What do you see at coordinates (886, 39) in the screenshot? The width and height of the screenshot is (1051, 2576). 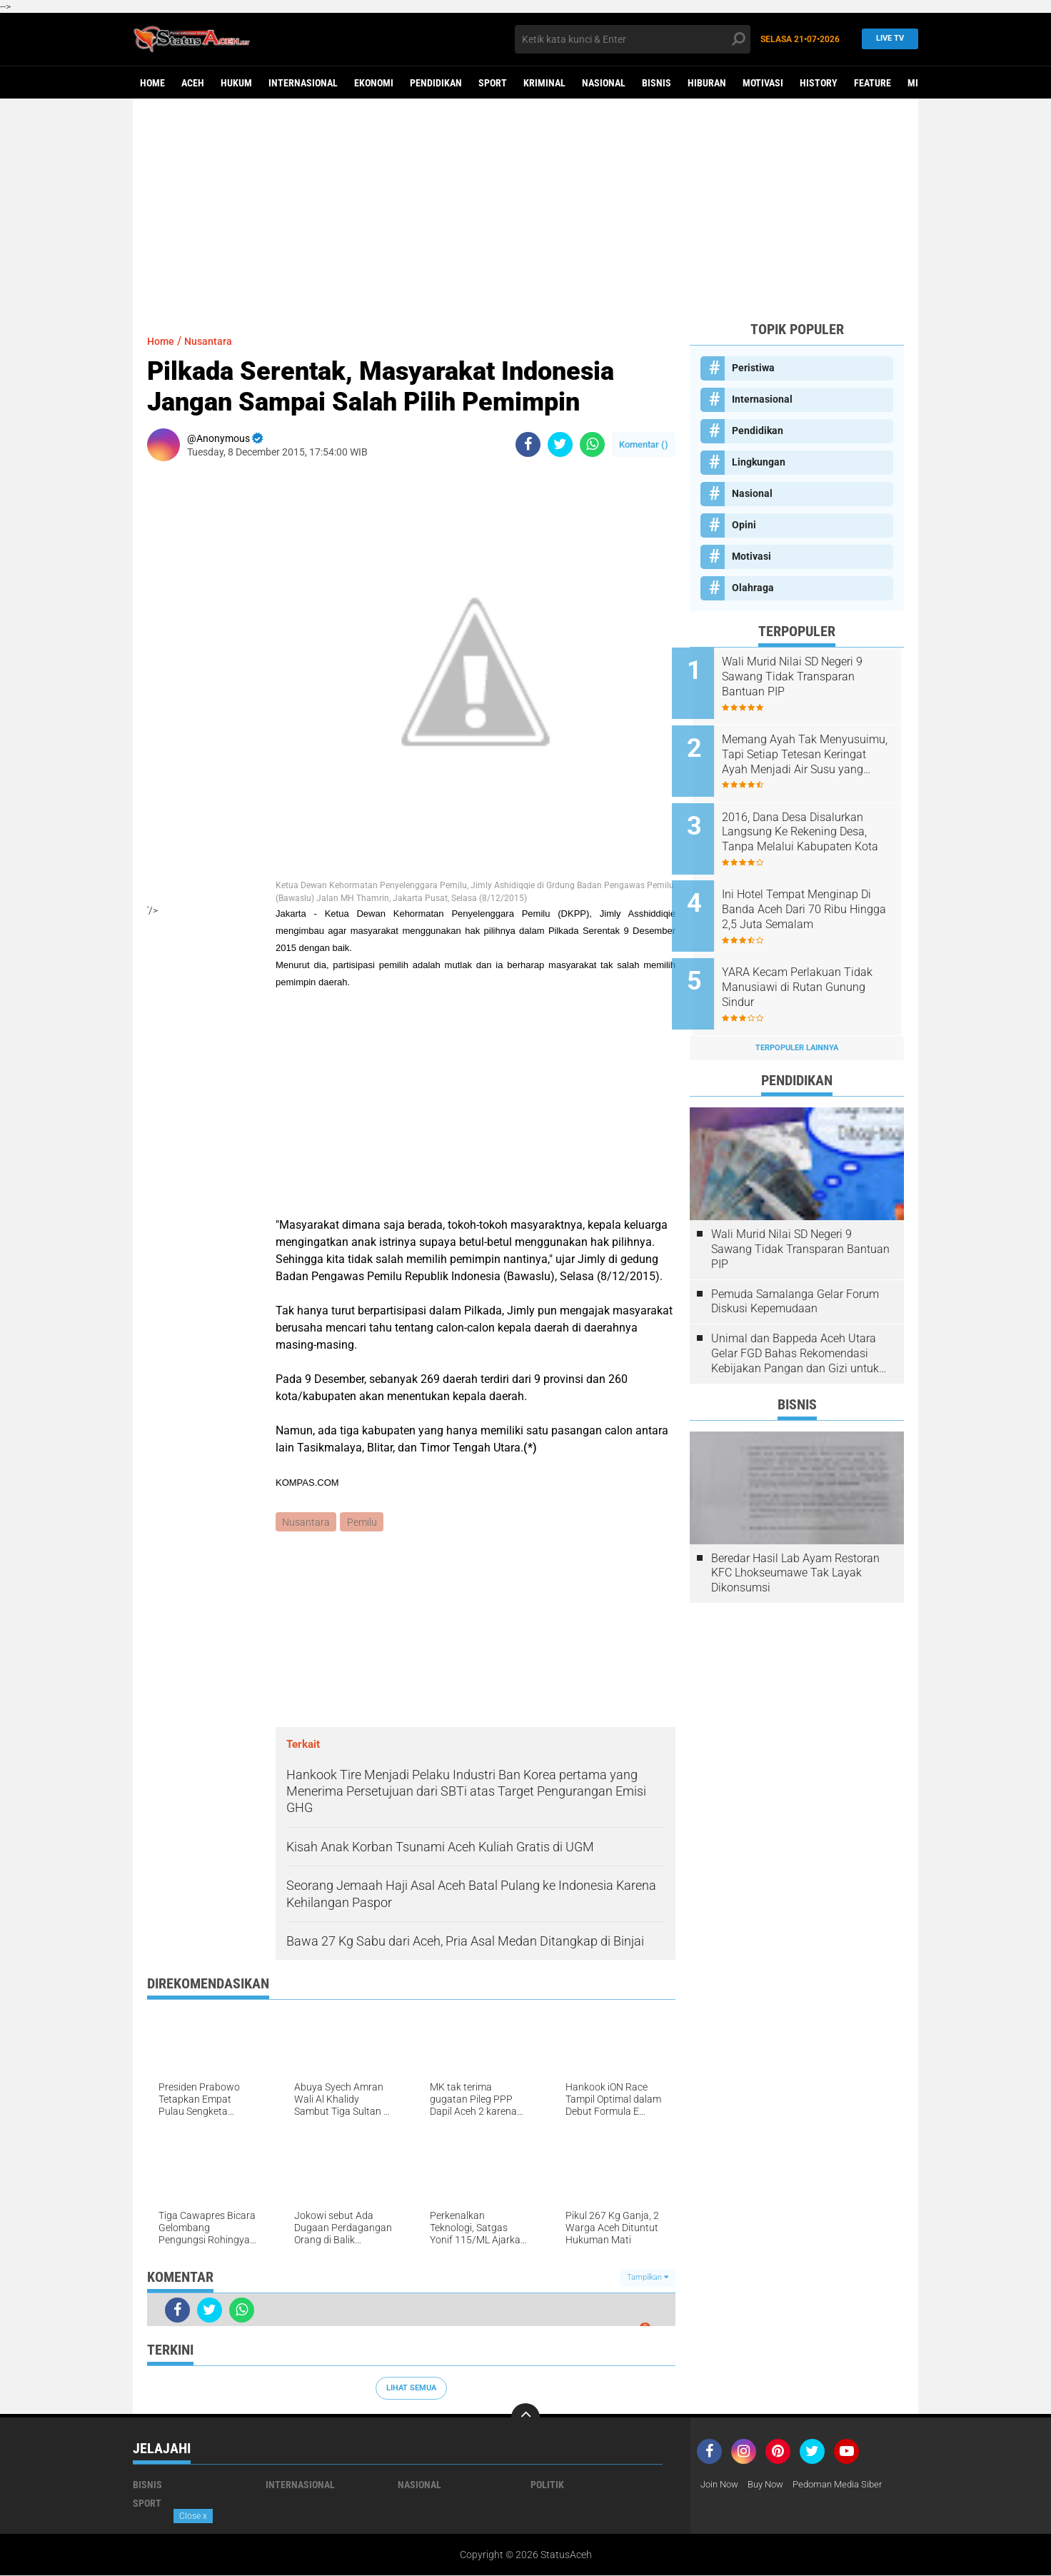 I see `Live TV` at bounding box center [886, 39].